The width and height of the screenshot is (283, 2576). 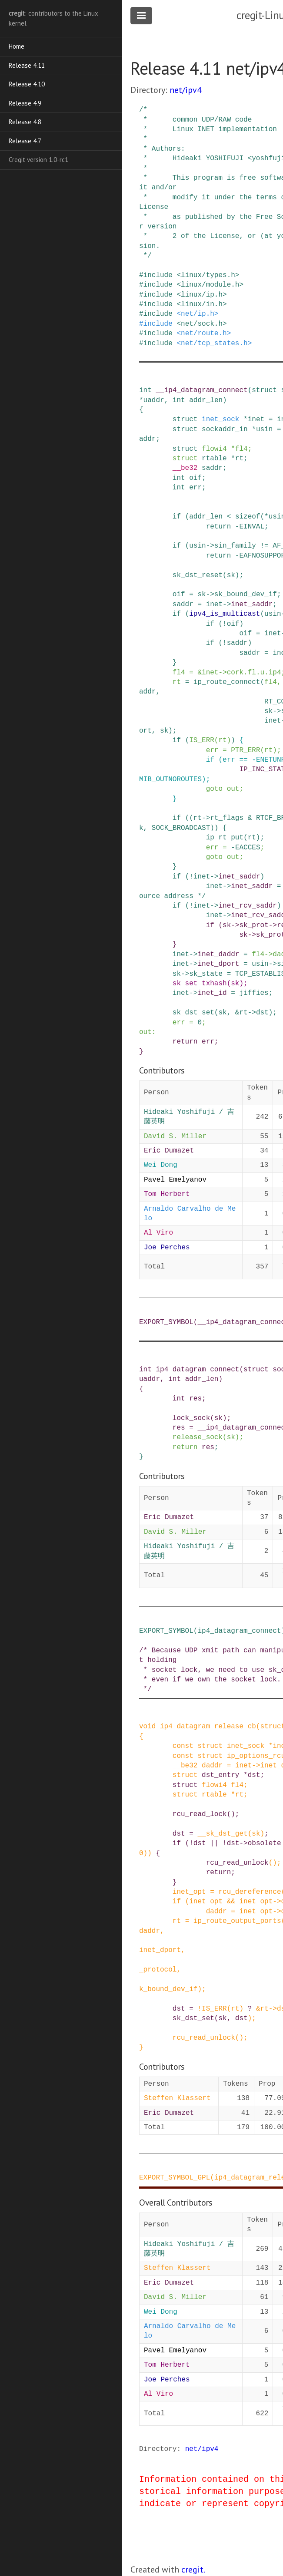 What do you see at coordinates (147, 1726) in the screenshot?
I see `void` at bounding box center [147, 1726].